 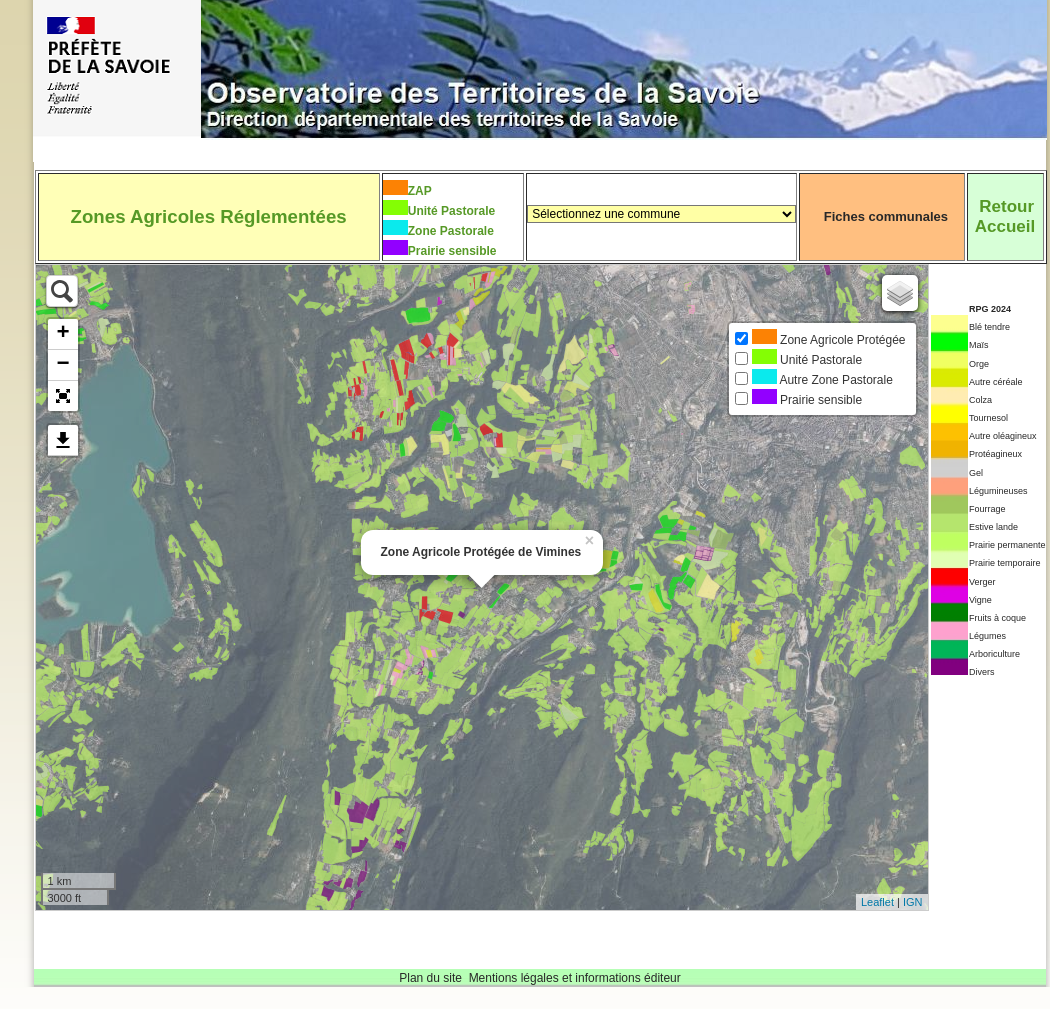 I want to click on Fiches communales, so click(x=886, y=216).